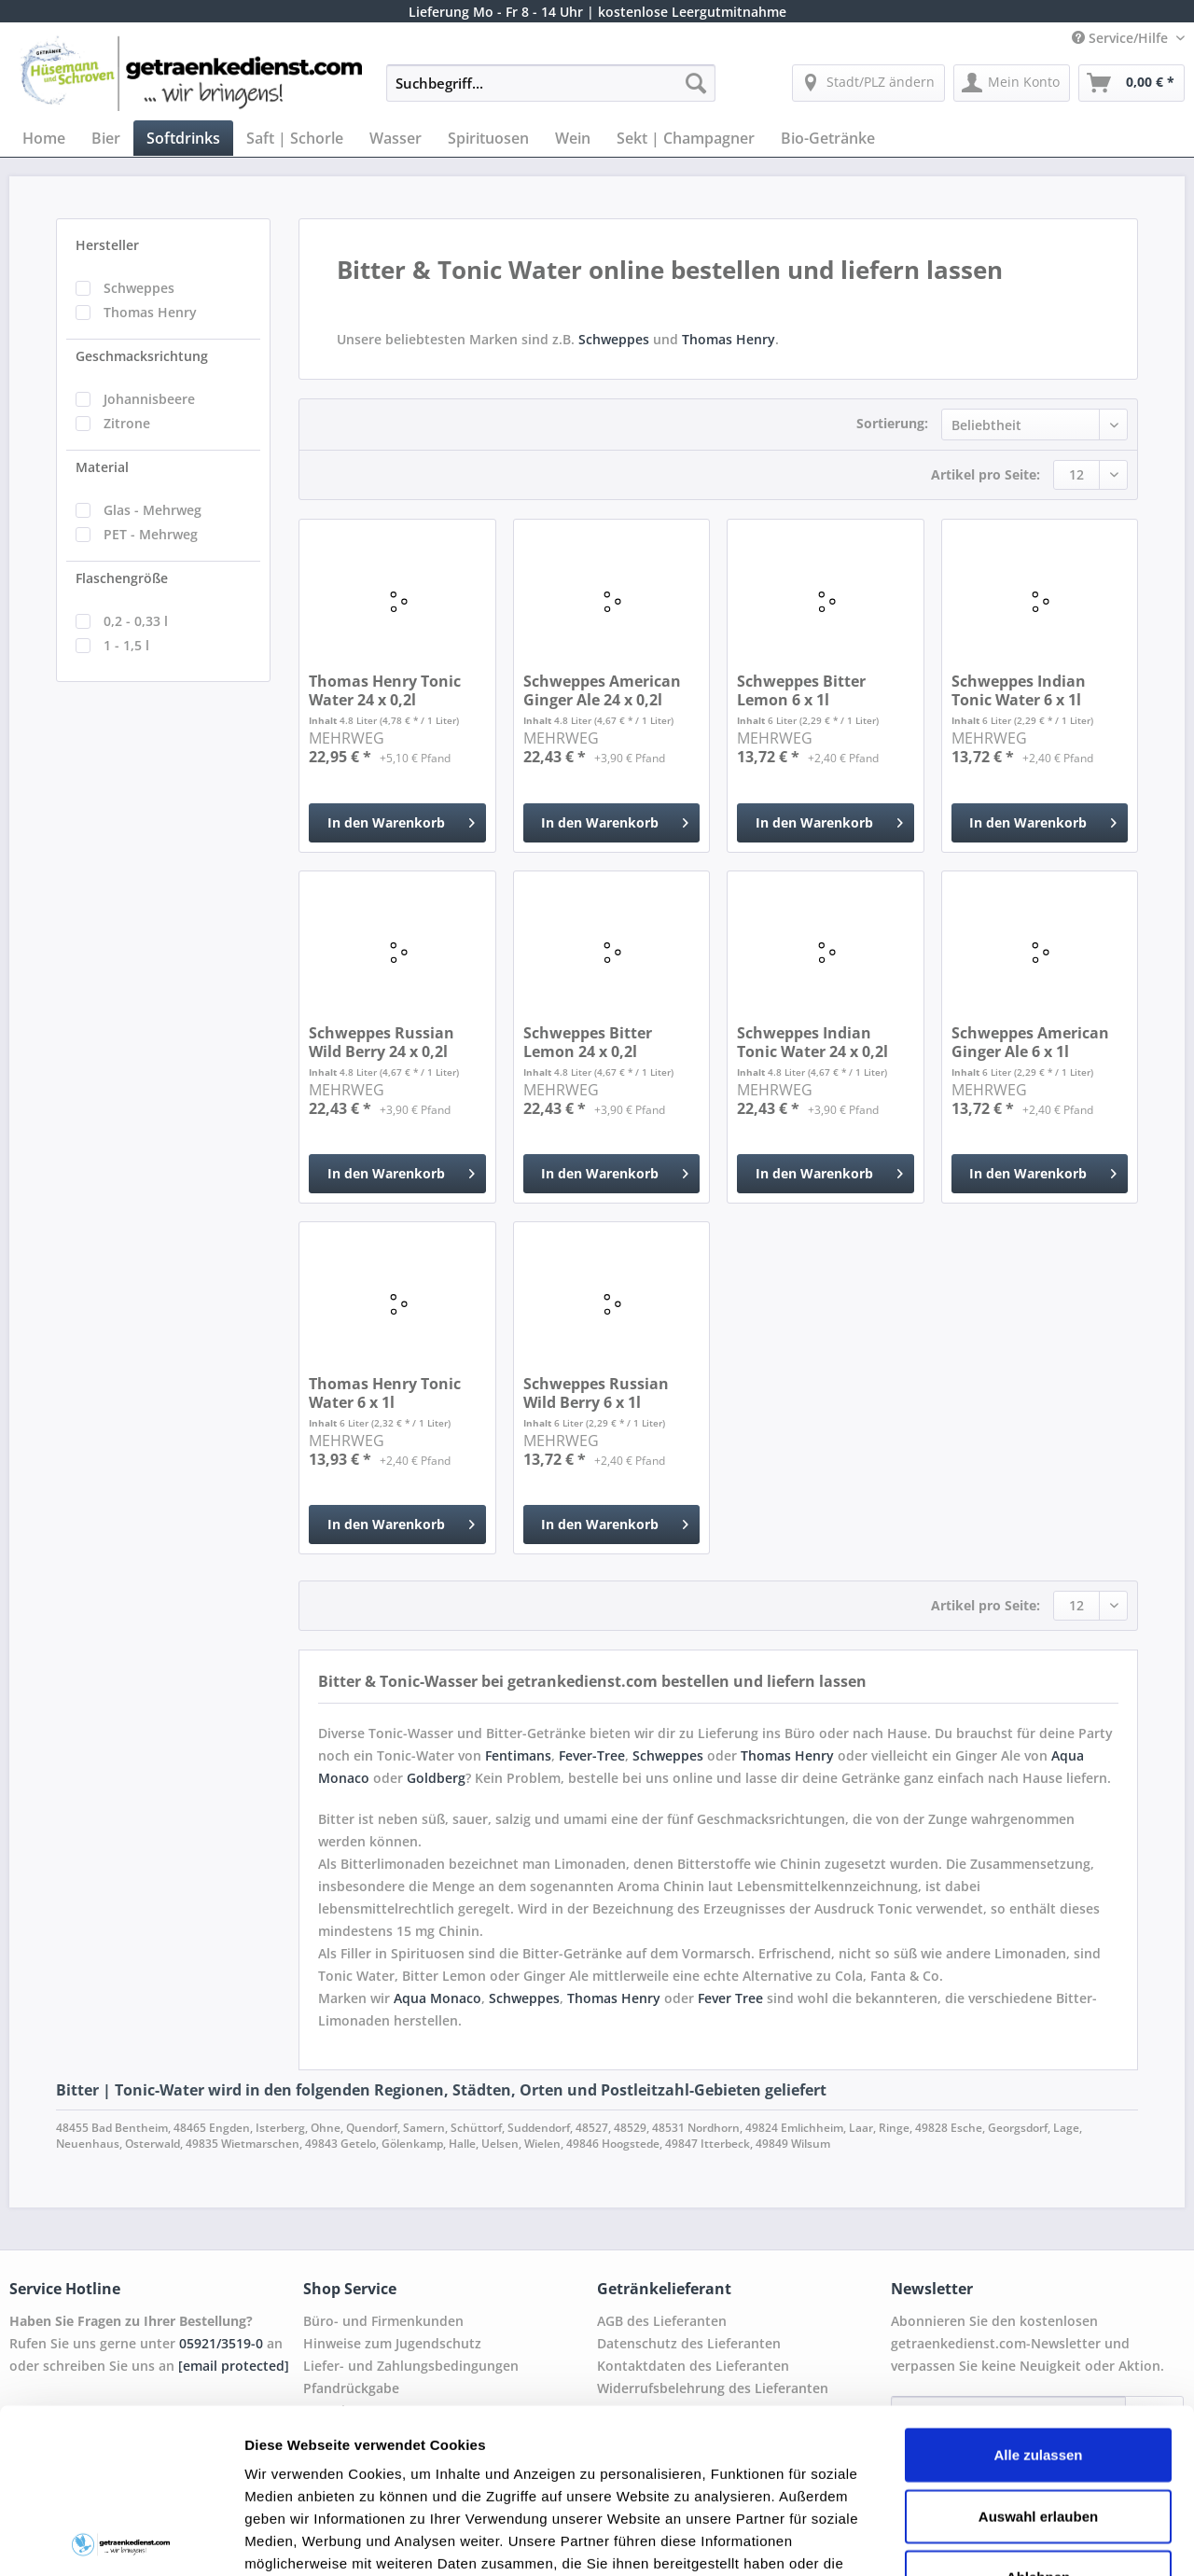 The width and height of the screenshot is (1194, 2576). I want to click on Material, so click(102, 467).